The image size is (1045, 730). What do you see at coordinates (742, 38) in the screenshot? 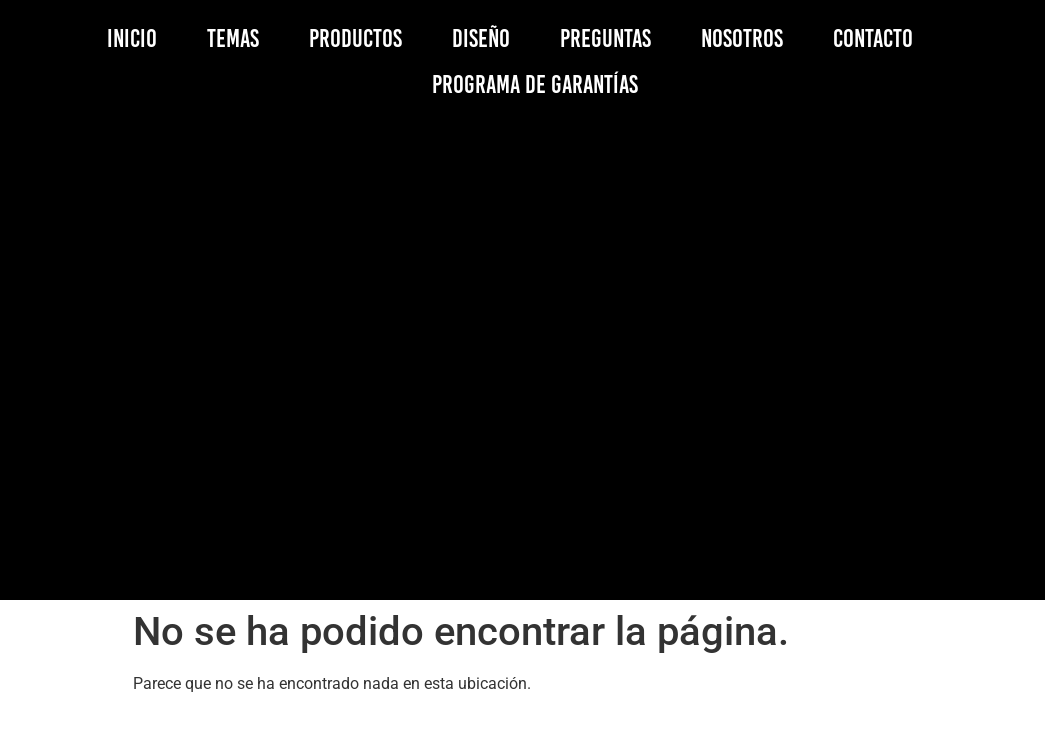
I see `NOSOTROS` at bounding box center [742, 38].